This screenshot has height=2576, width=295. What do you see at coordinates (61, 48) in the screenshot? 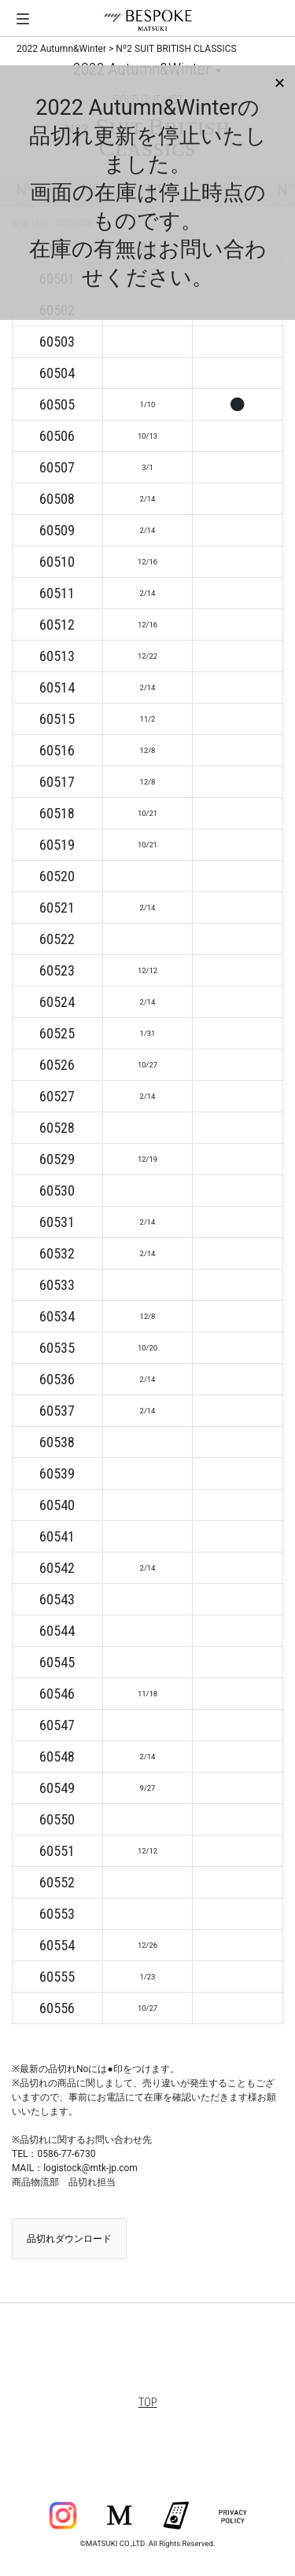
I see `2022 Autumn&Winter` at bounding box center [61, 48].